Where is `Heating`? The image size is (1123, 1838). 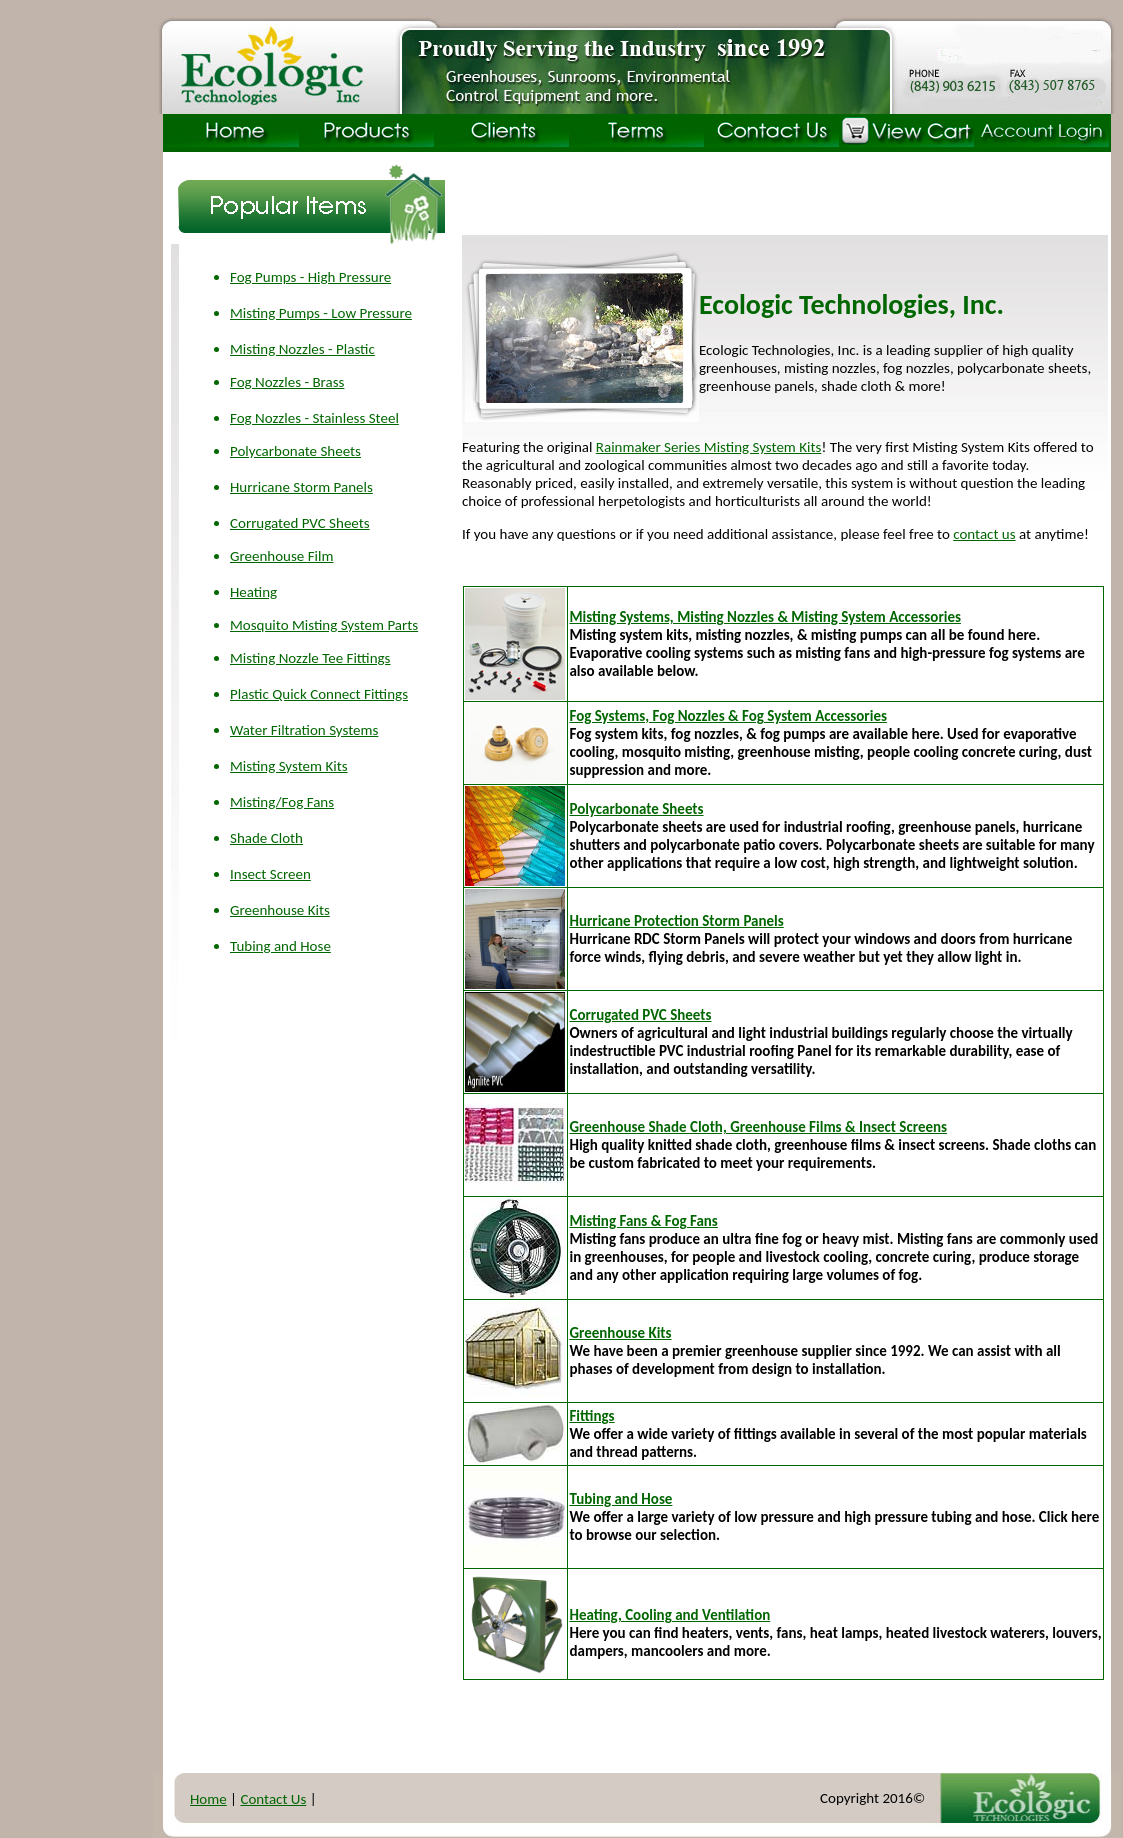 Heating is located at coordinates (253, 592).